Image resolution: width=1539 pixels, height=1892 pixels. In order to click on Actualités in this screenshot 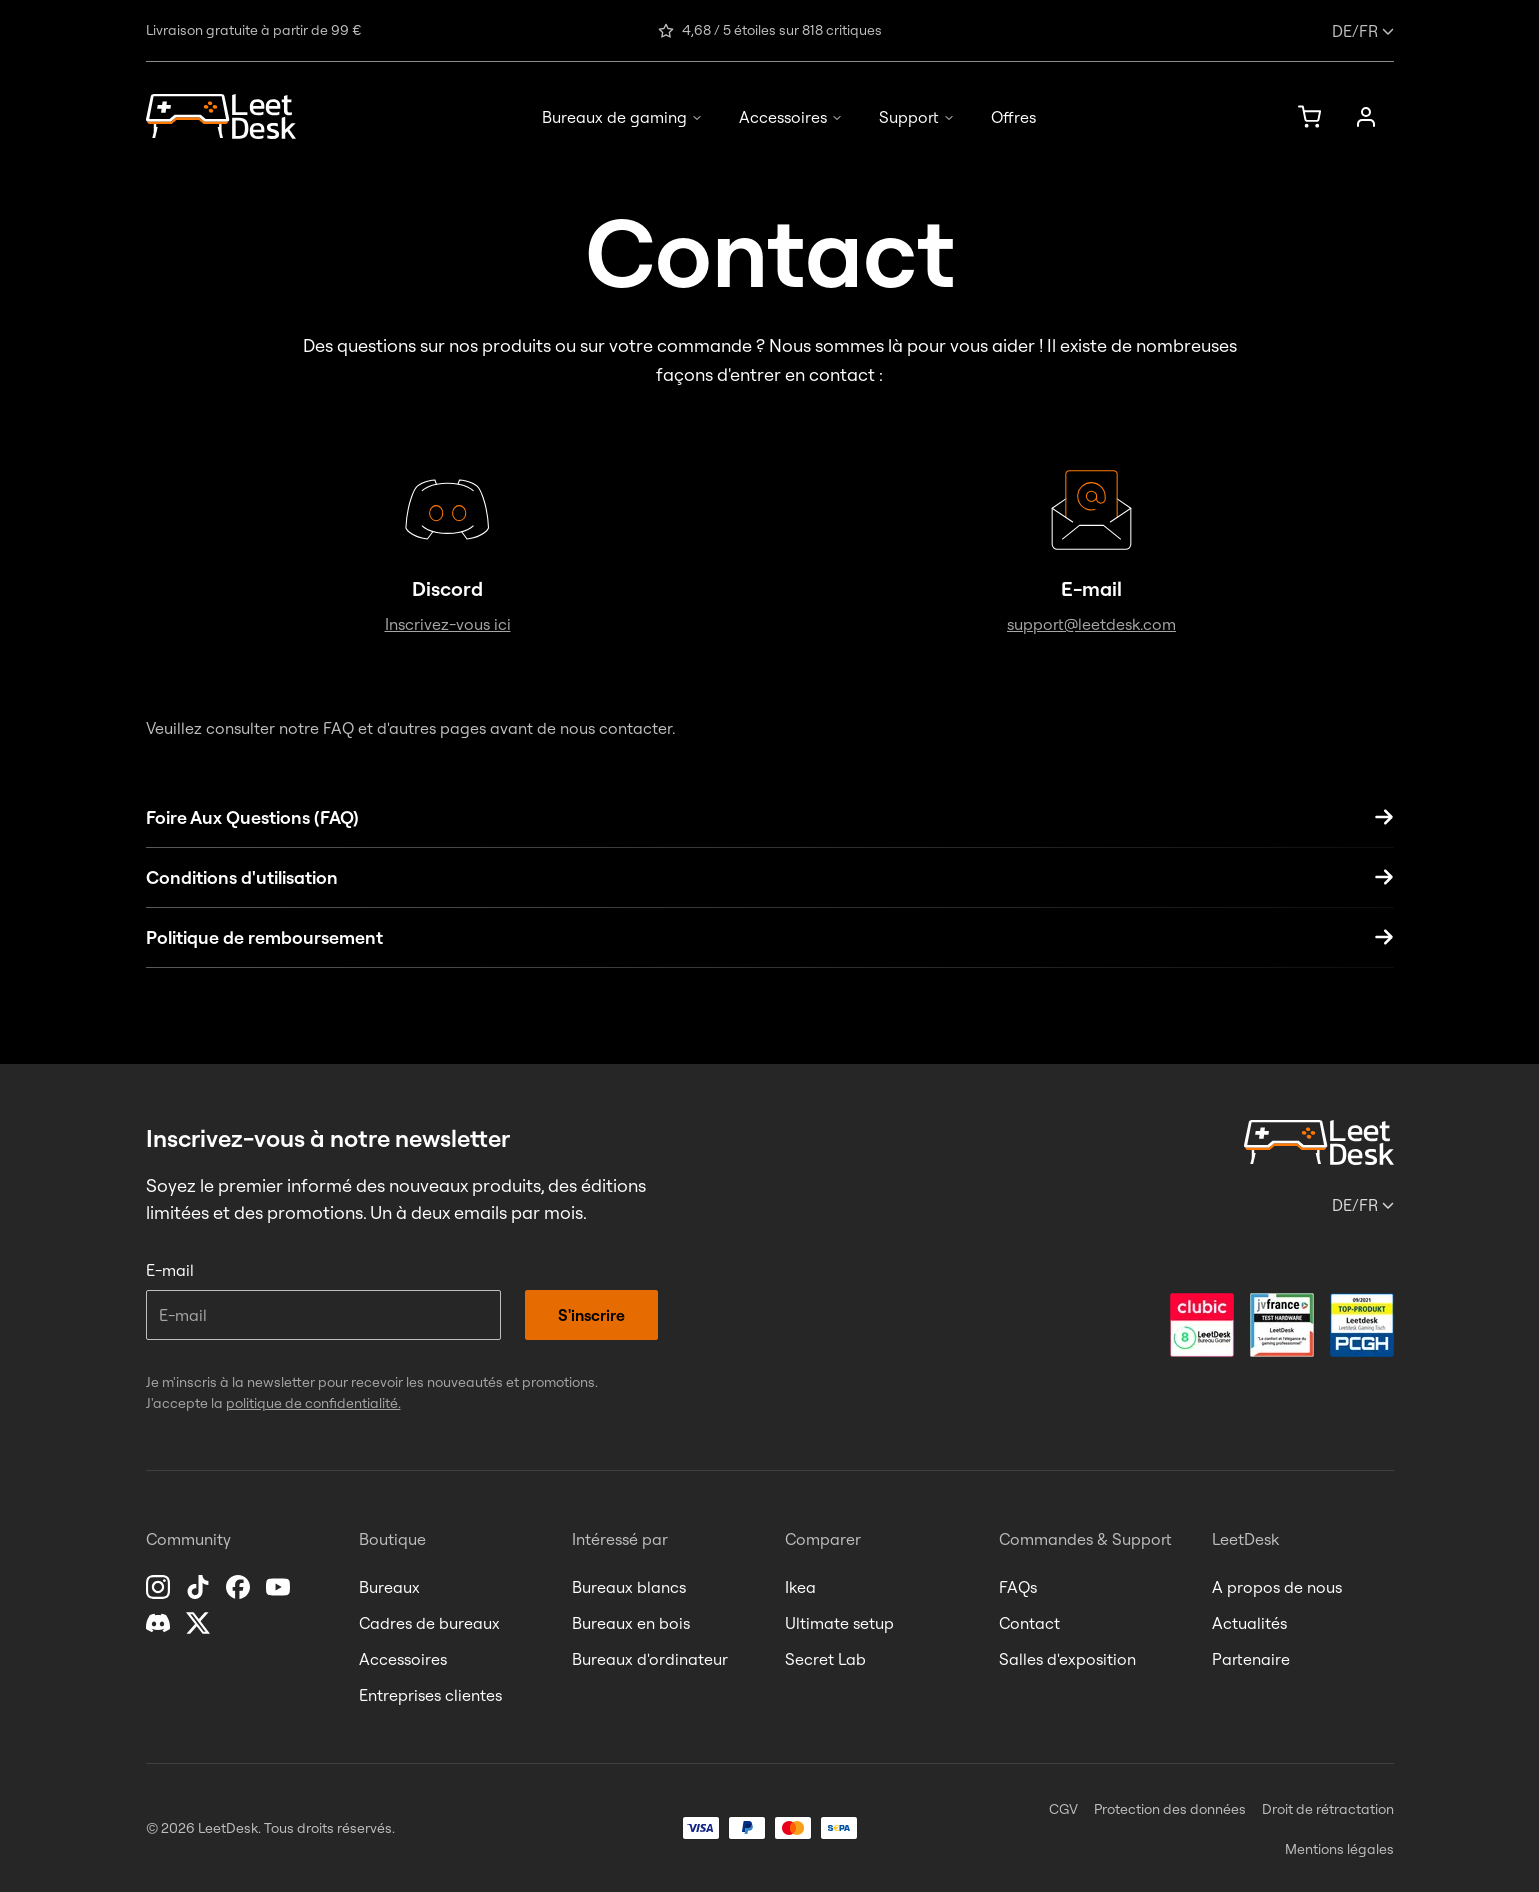, I will do `click(1249, 1623)`.